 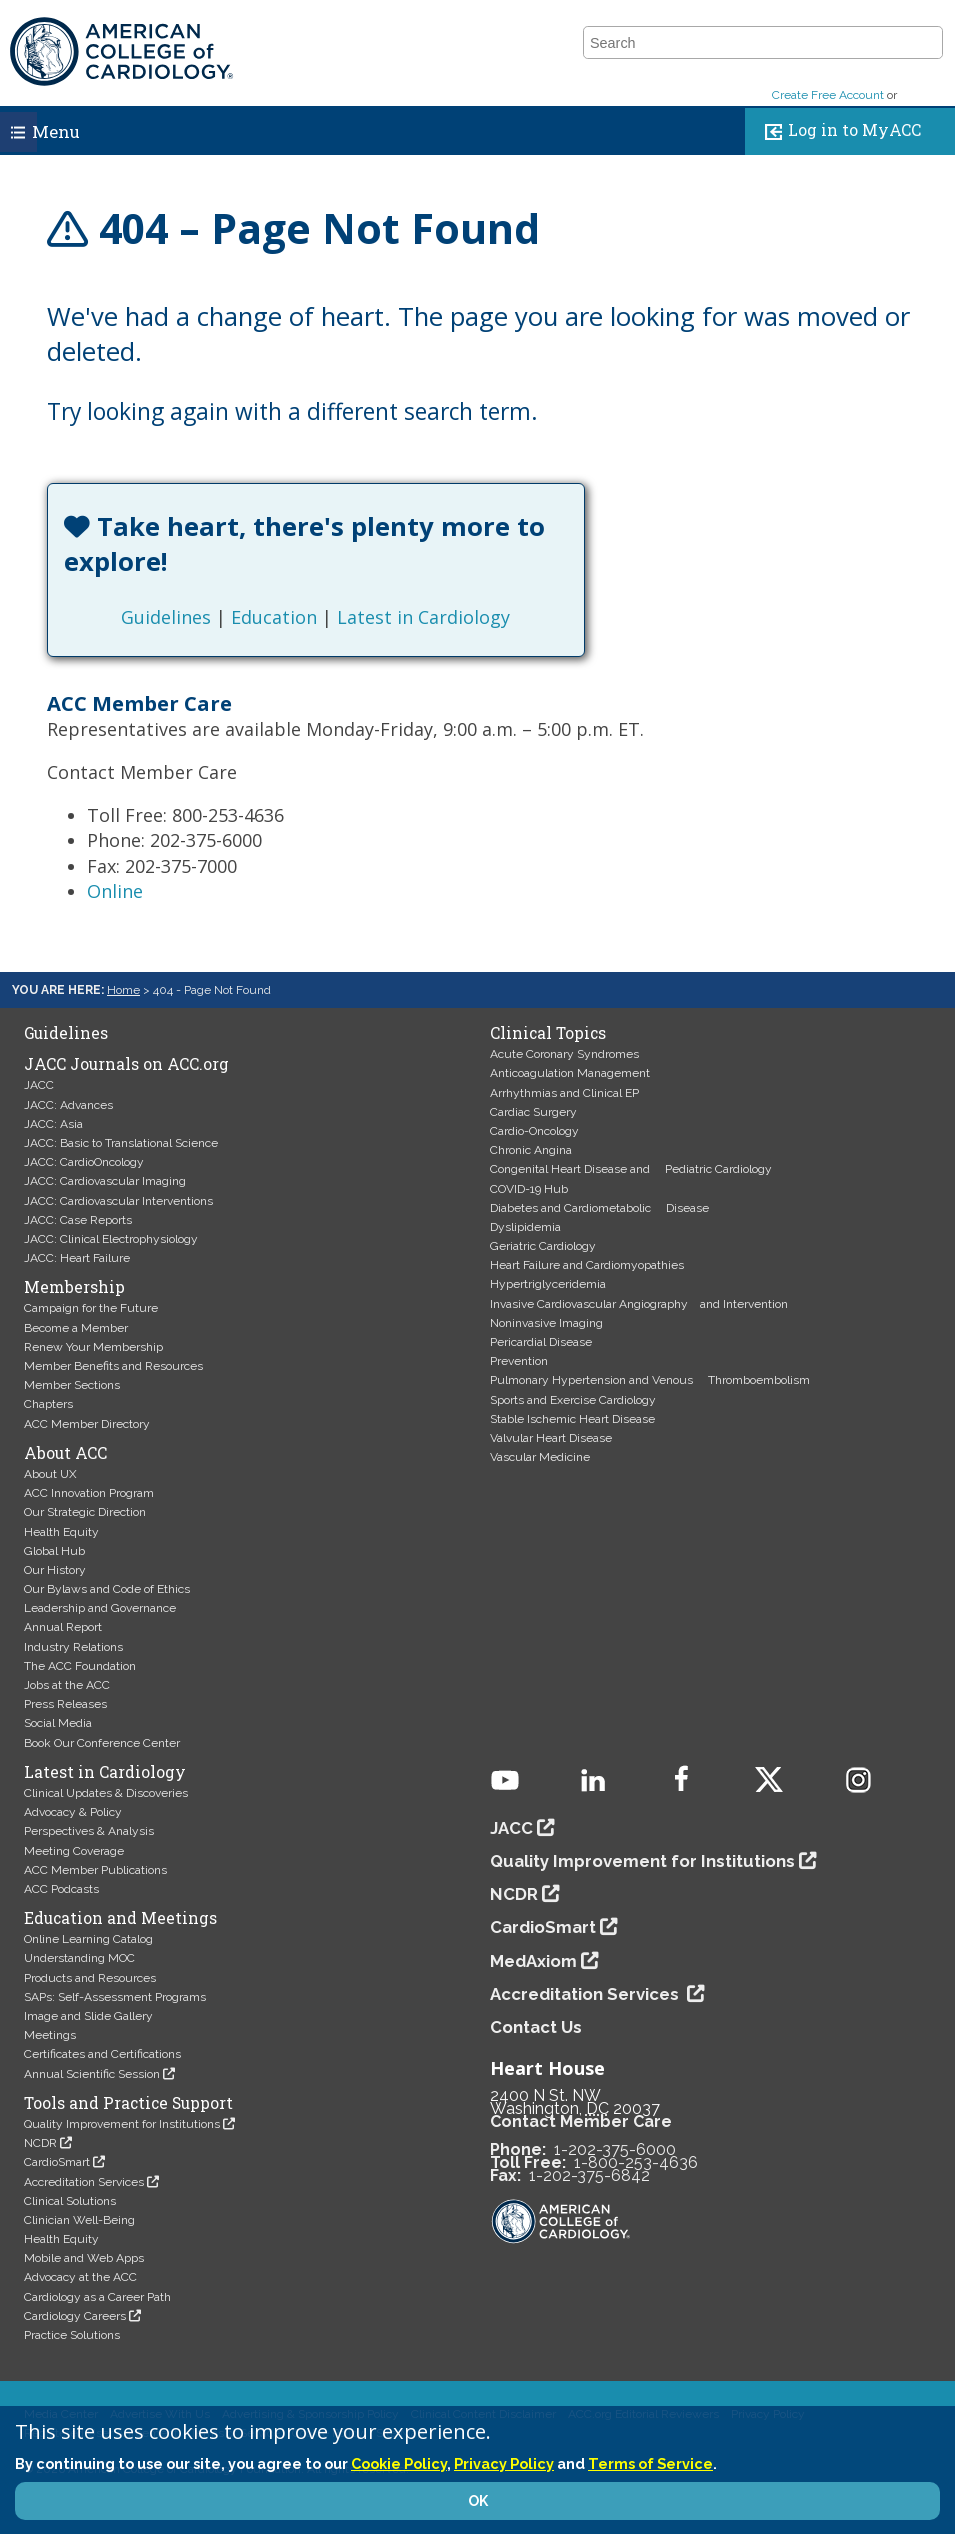 What do you see at coordinates (55, 1570) in the screenshot?
I see `Our History` at bounding box center [55, 1570].